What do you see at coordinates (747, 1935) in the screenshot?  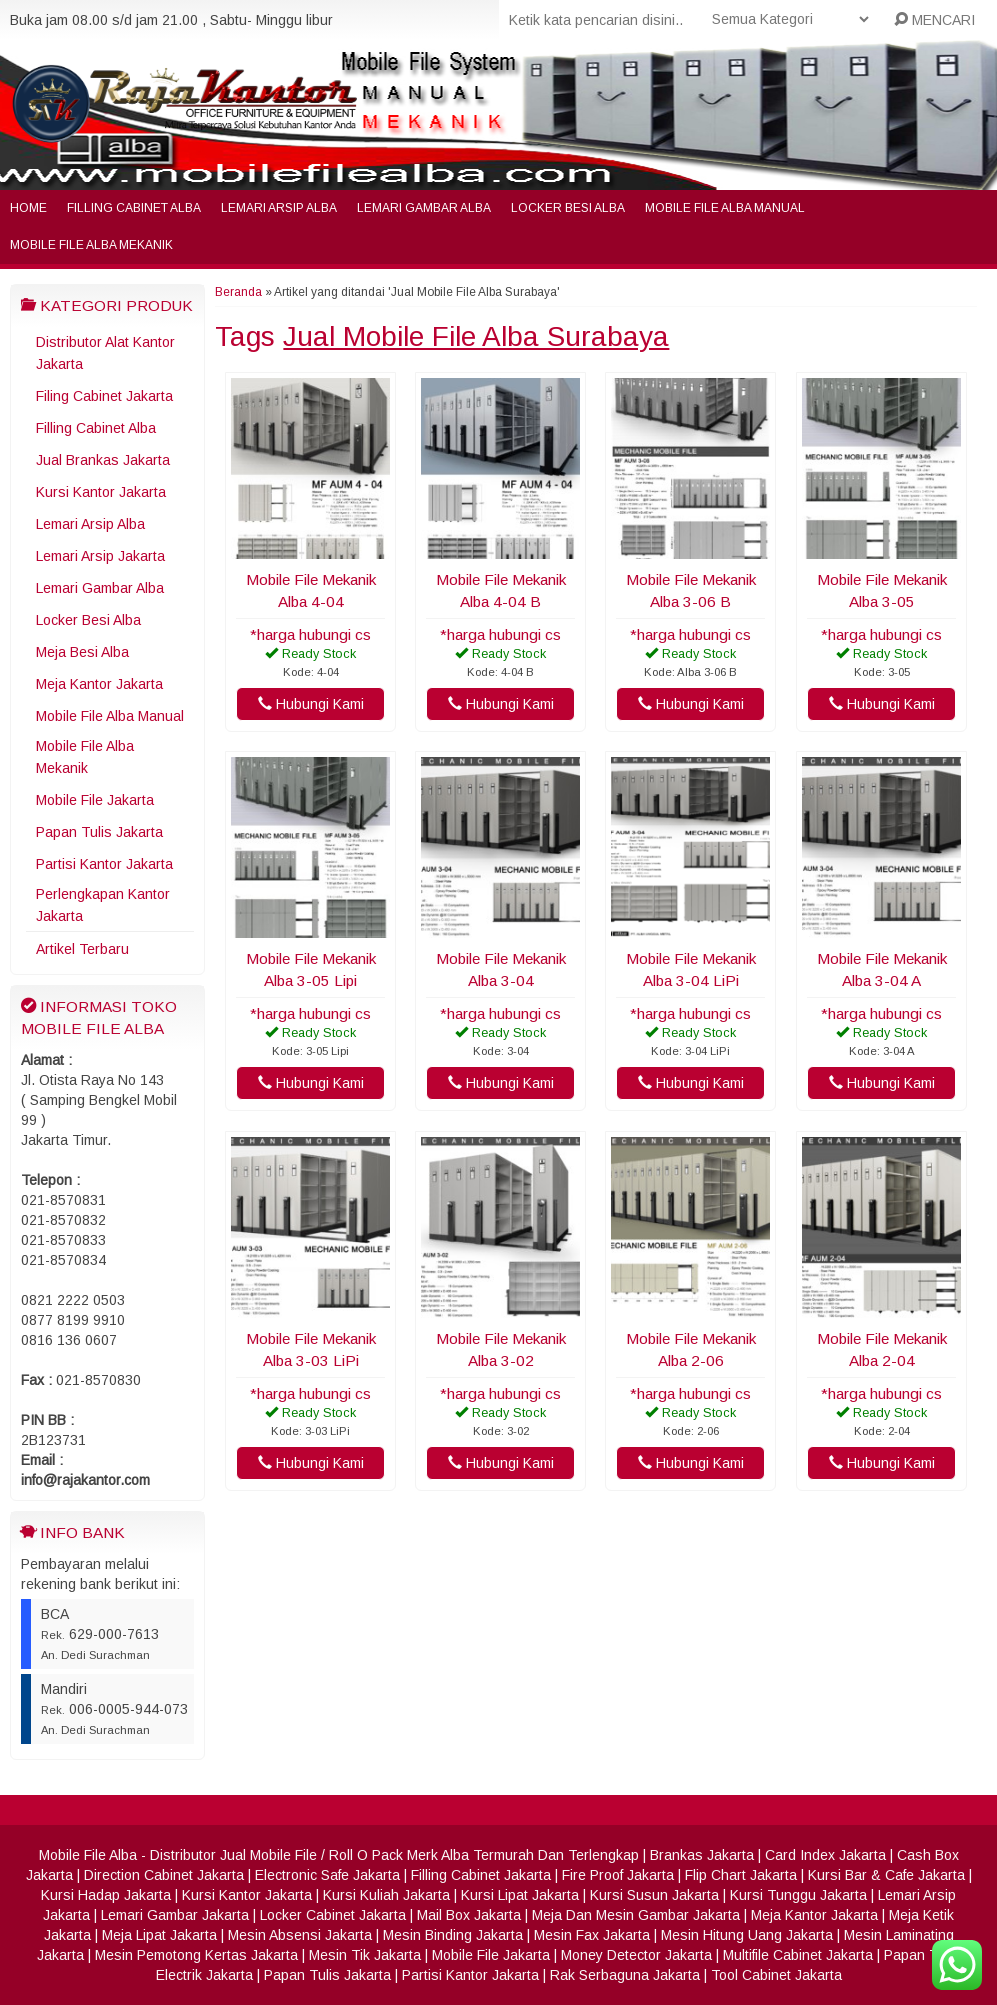 I see `Mesin Hitung Uang Jakarta` at bounding box center [747, 1935].